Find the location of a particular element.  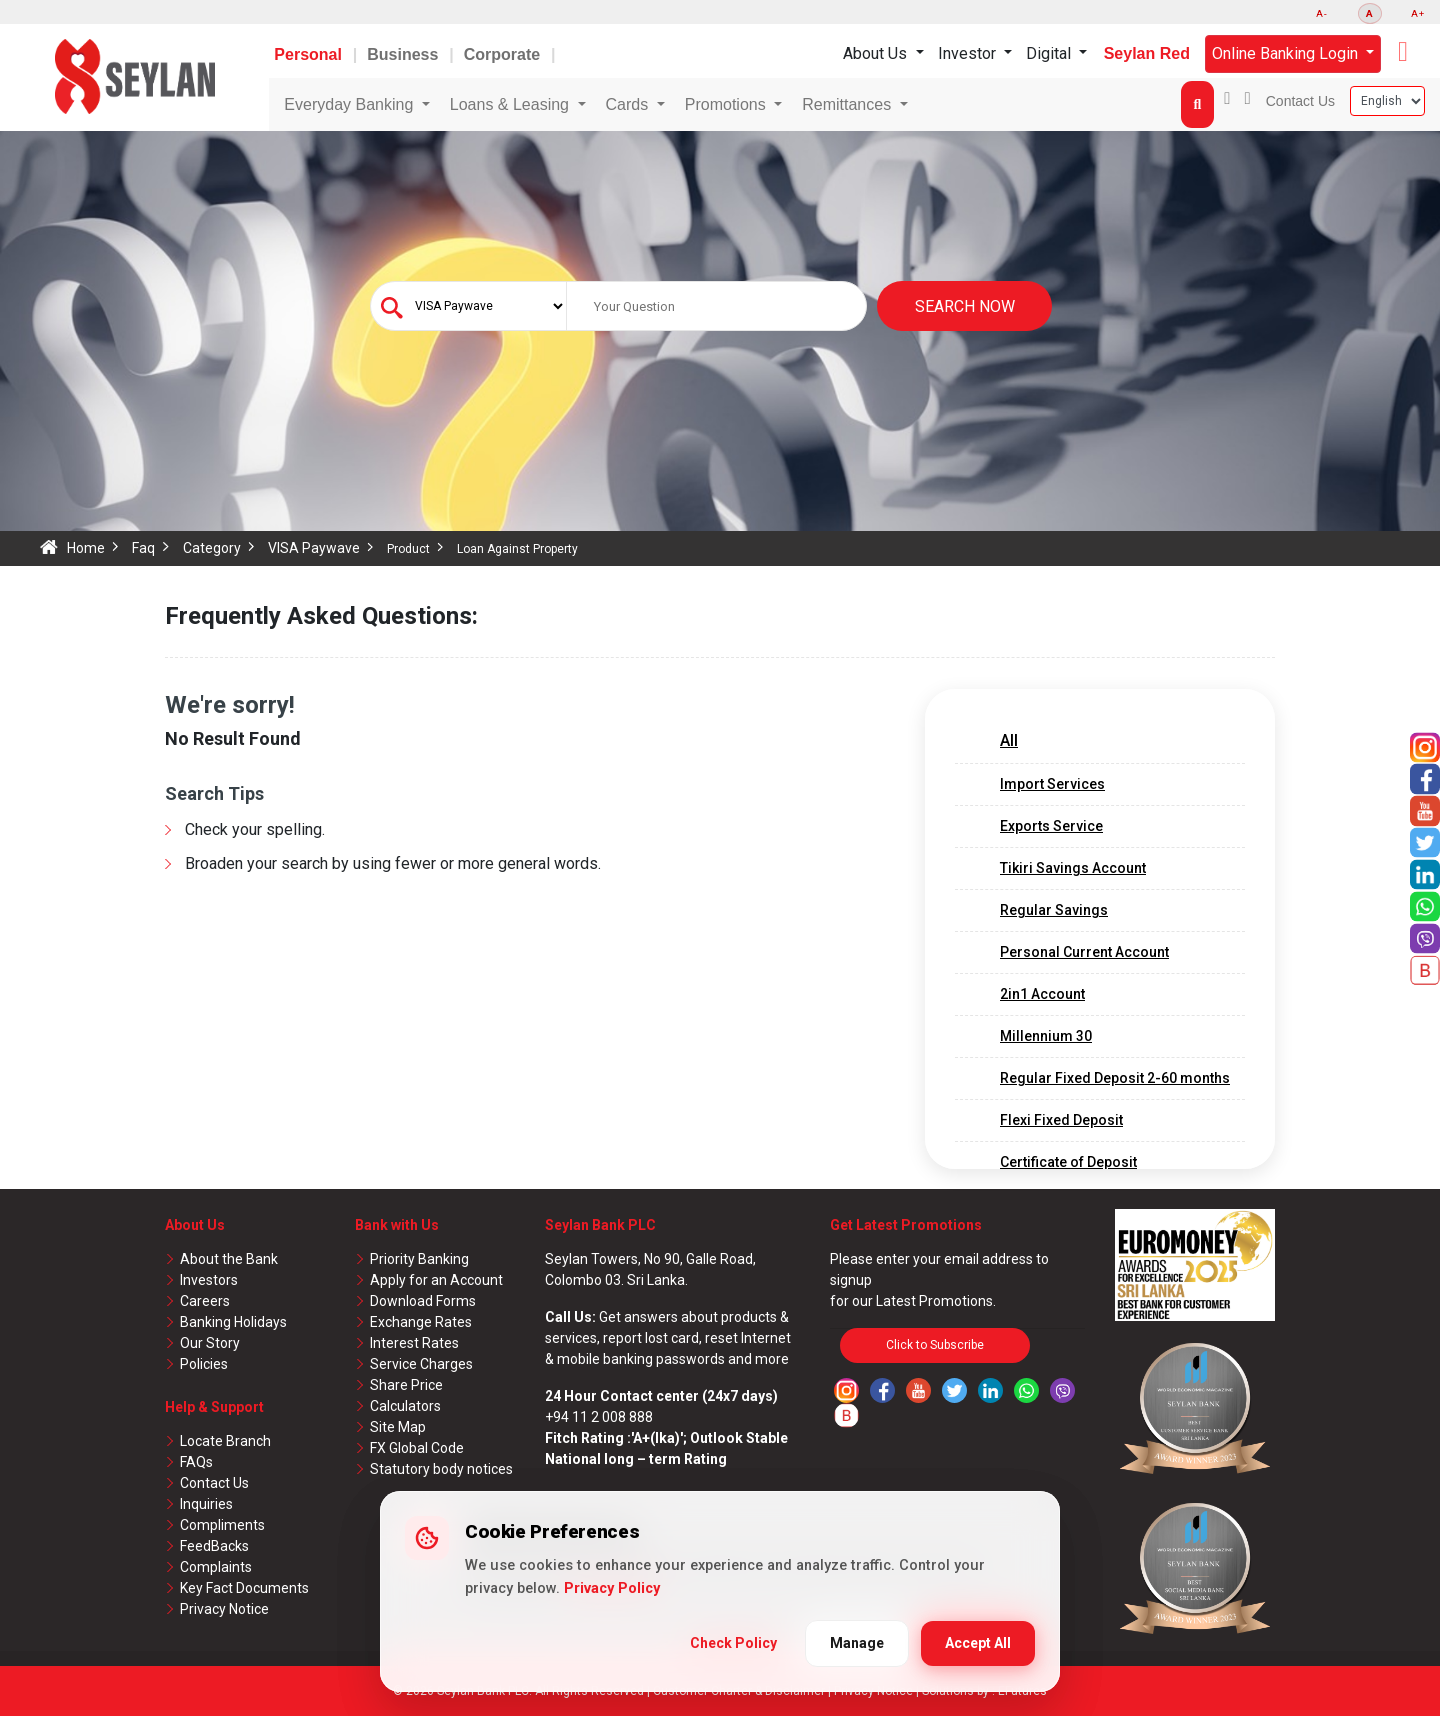

Service Charges is located at coordinates (421, 1364).